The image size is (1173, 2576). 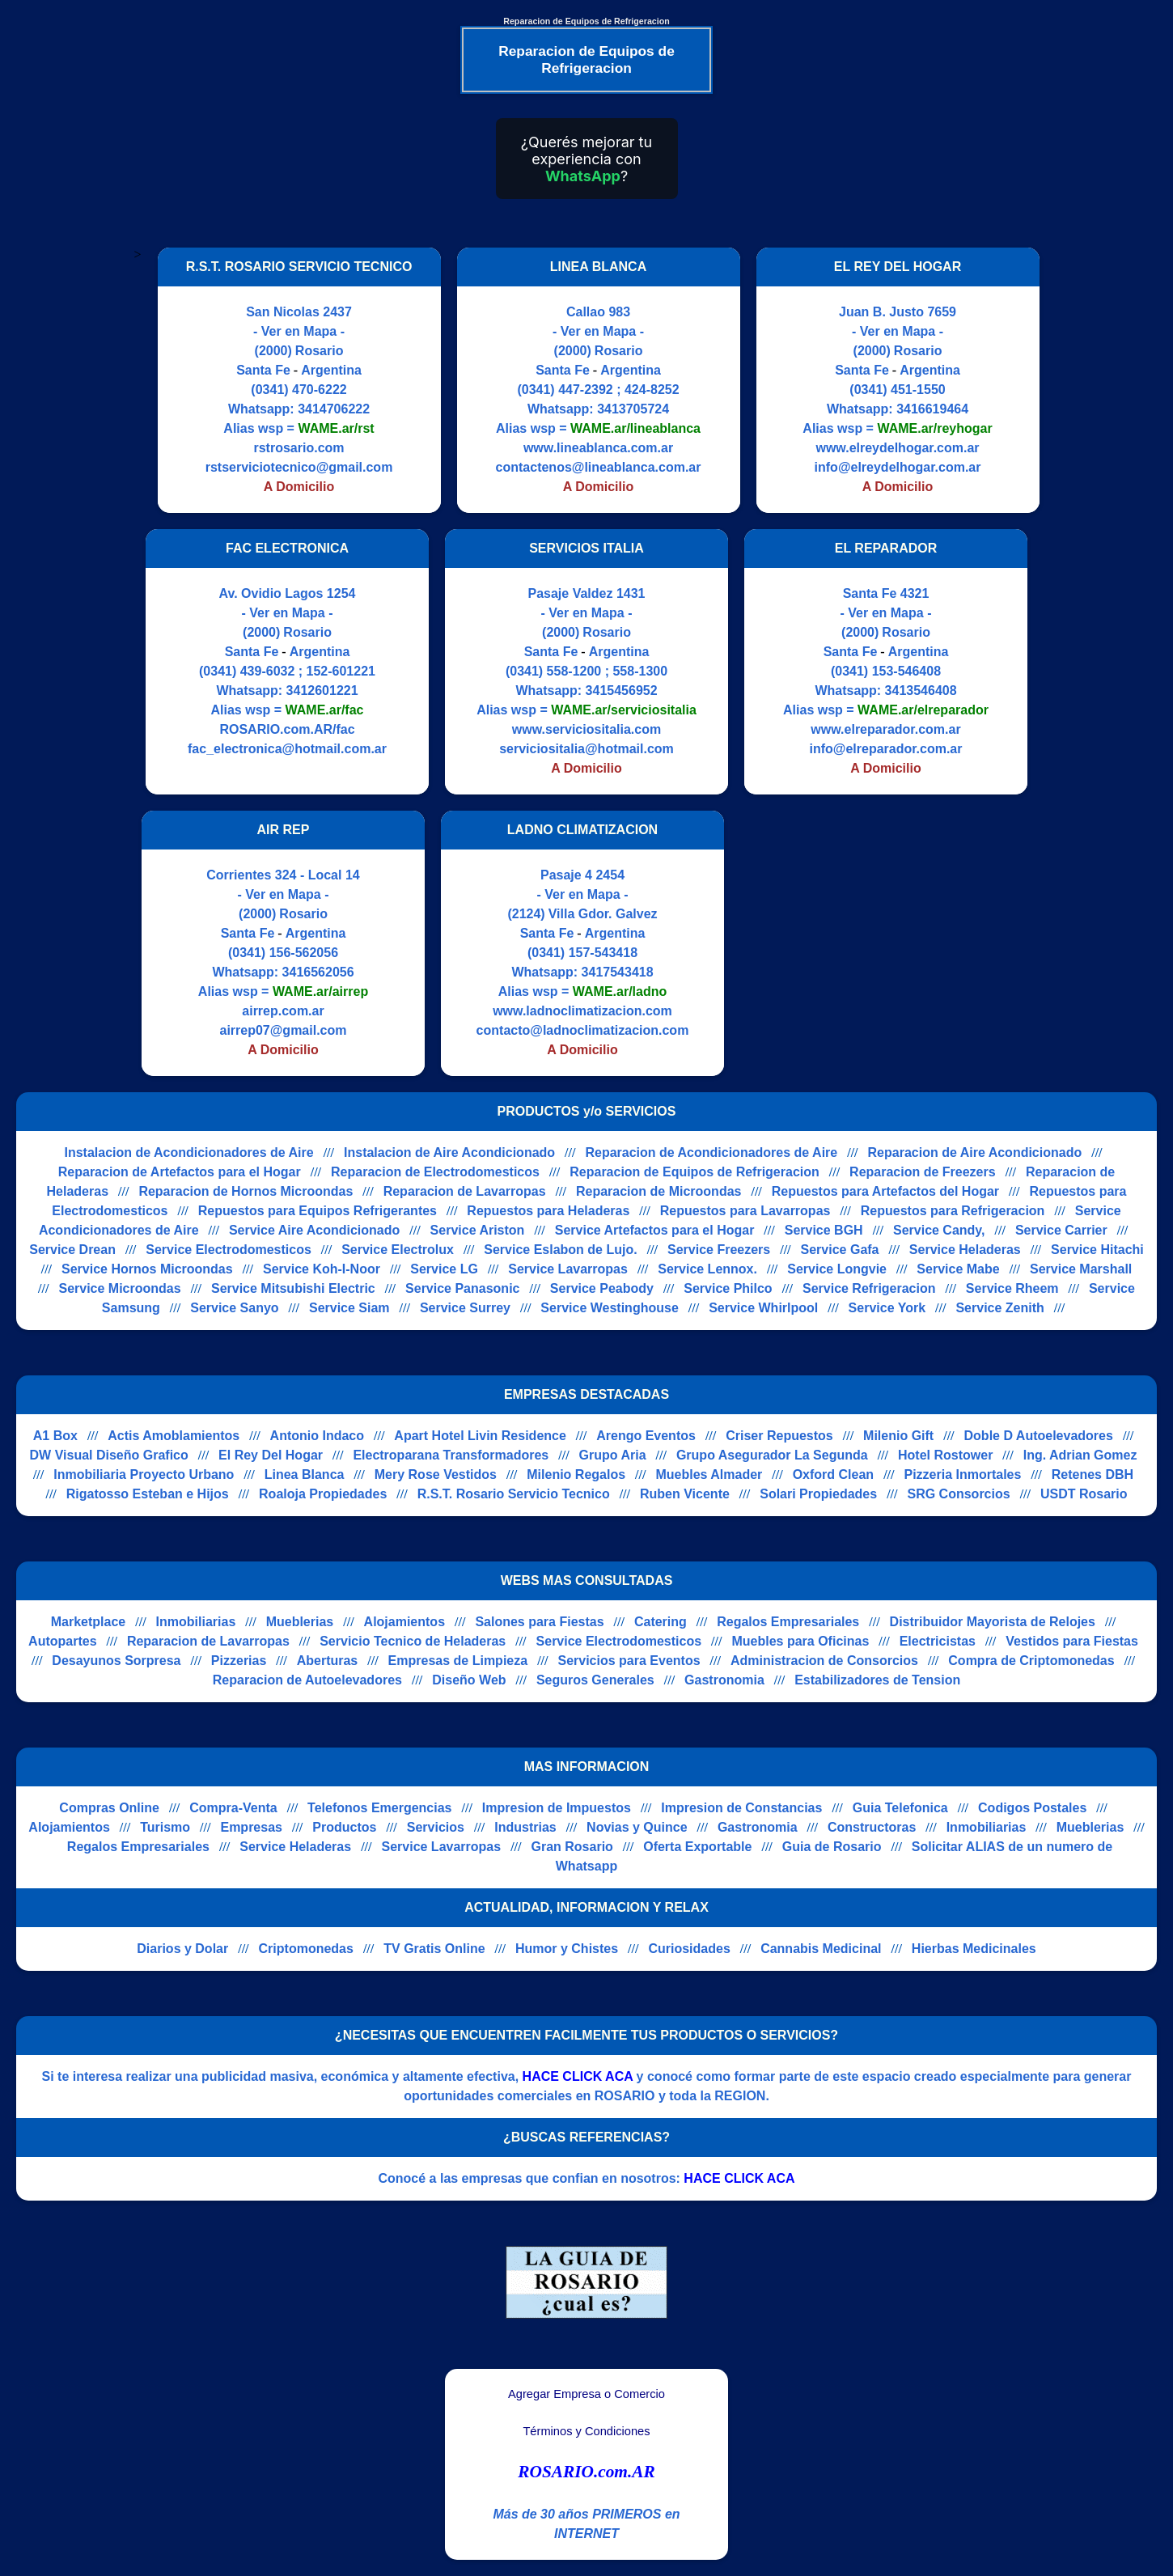 I want to click on Service Heladeras, so click(x=965, y=1249).